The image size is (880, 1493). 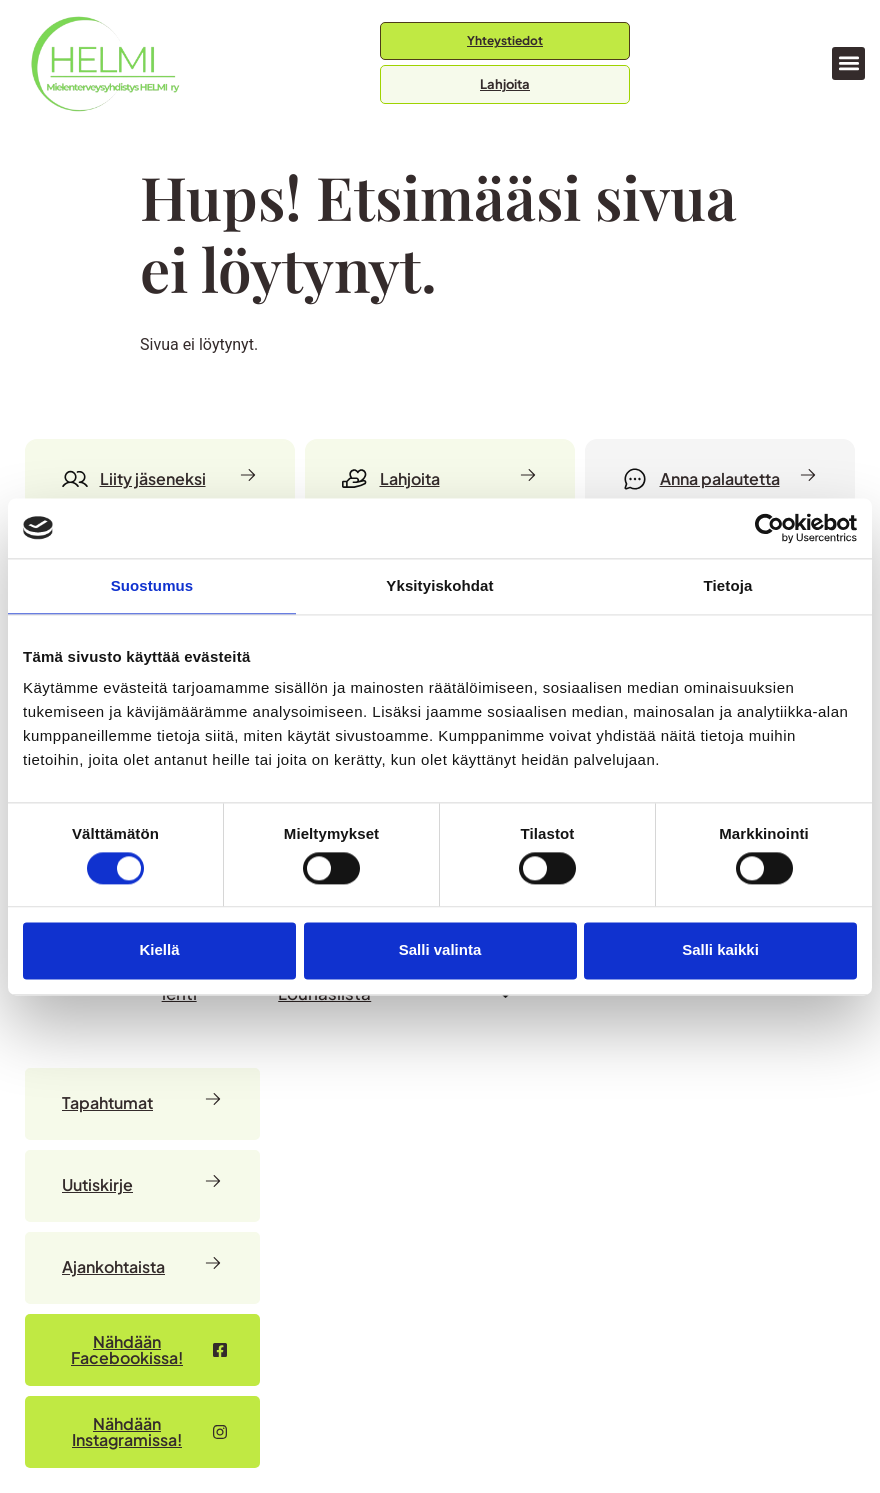 I want to click on [button], so click(x=848, y=63).